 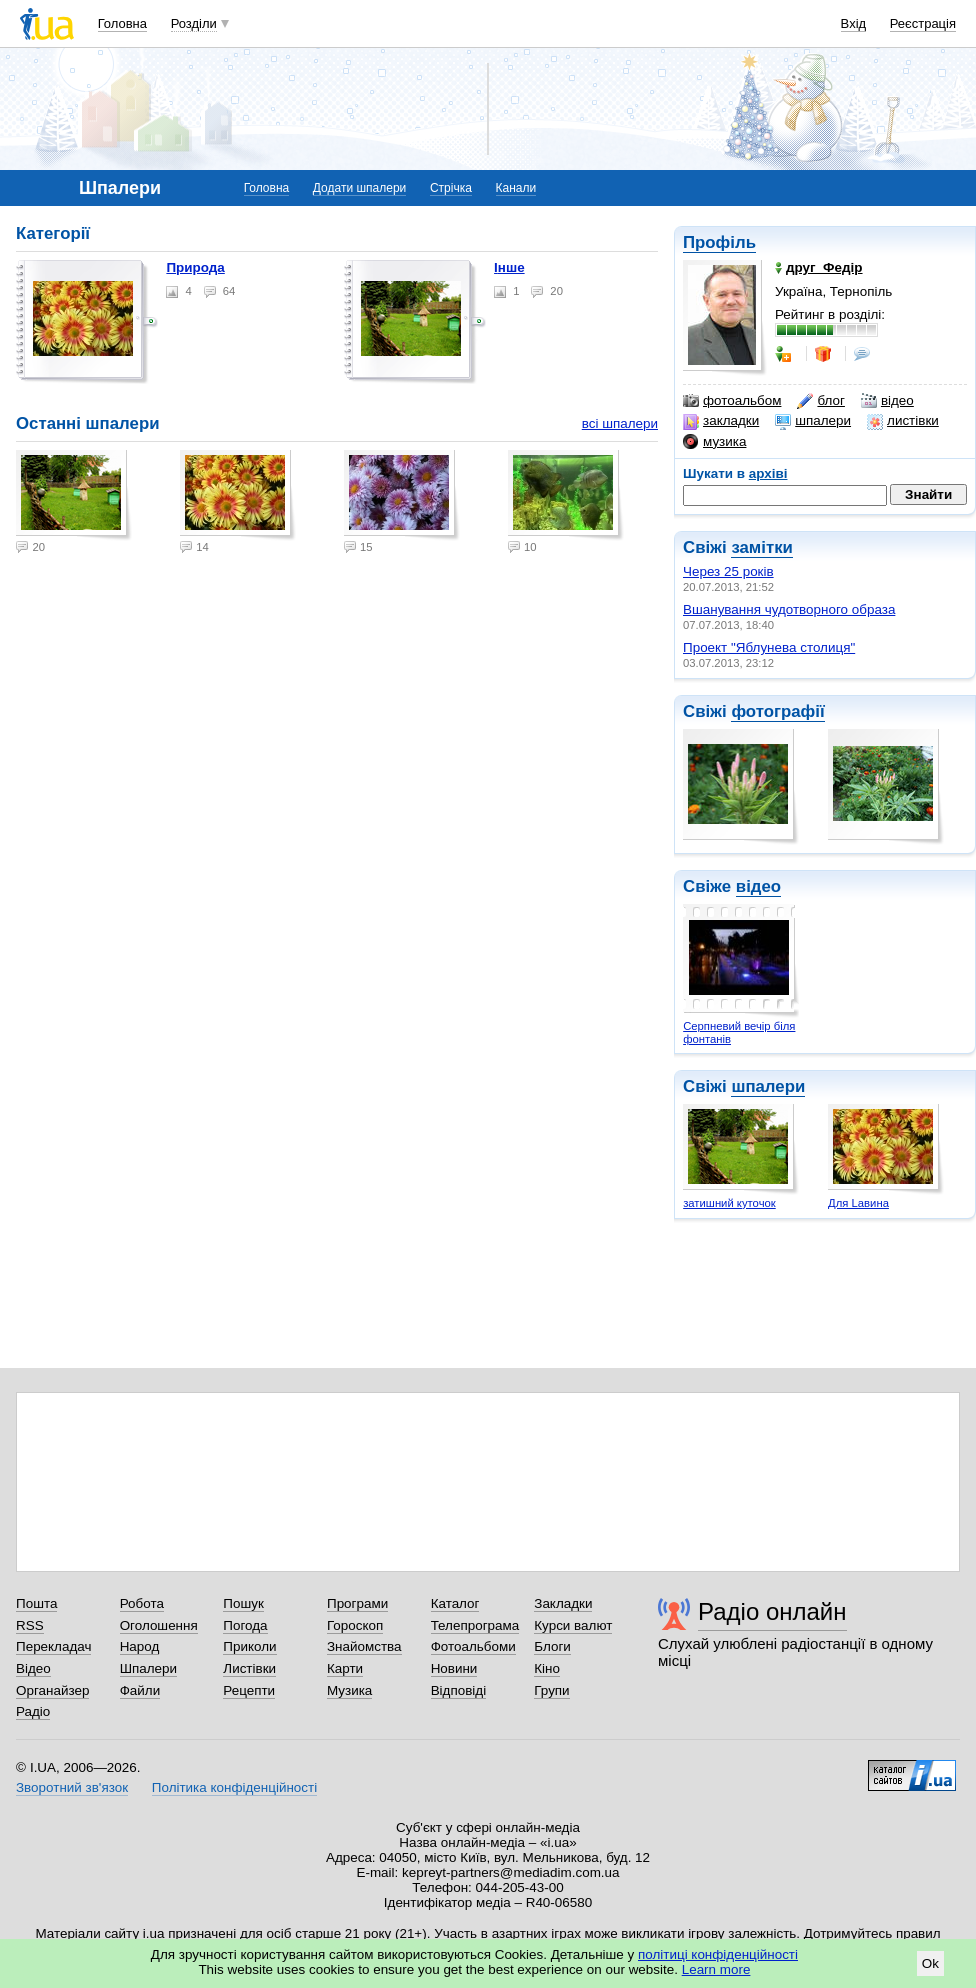 I want to click on Гороскоп, so click(x=355, y=1625).